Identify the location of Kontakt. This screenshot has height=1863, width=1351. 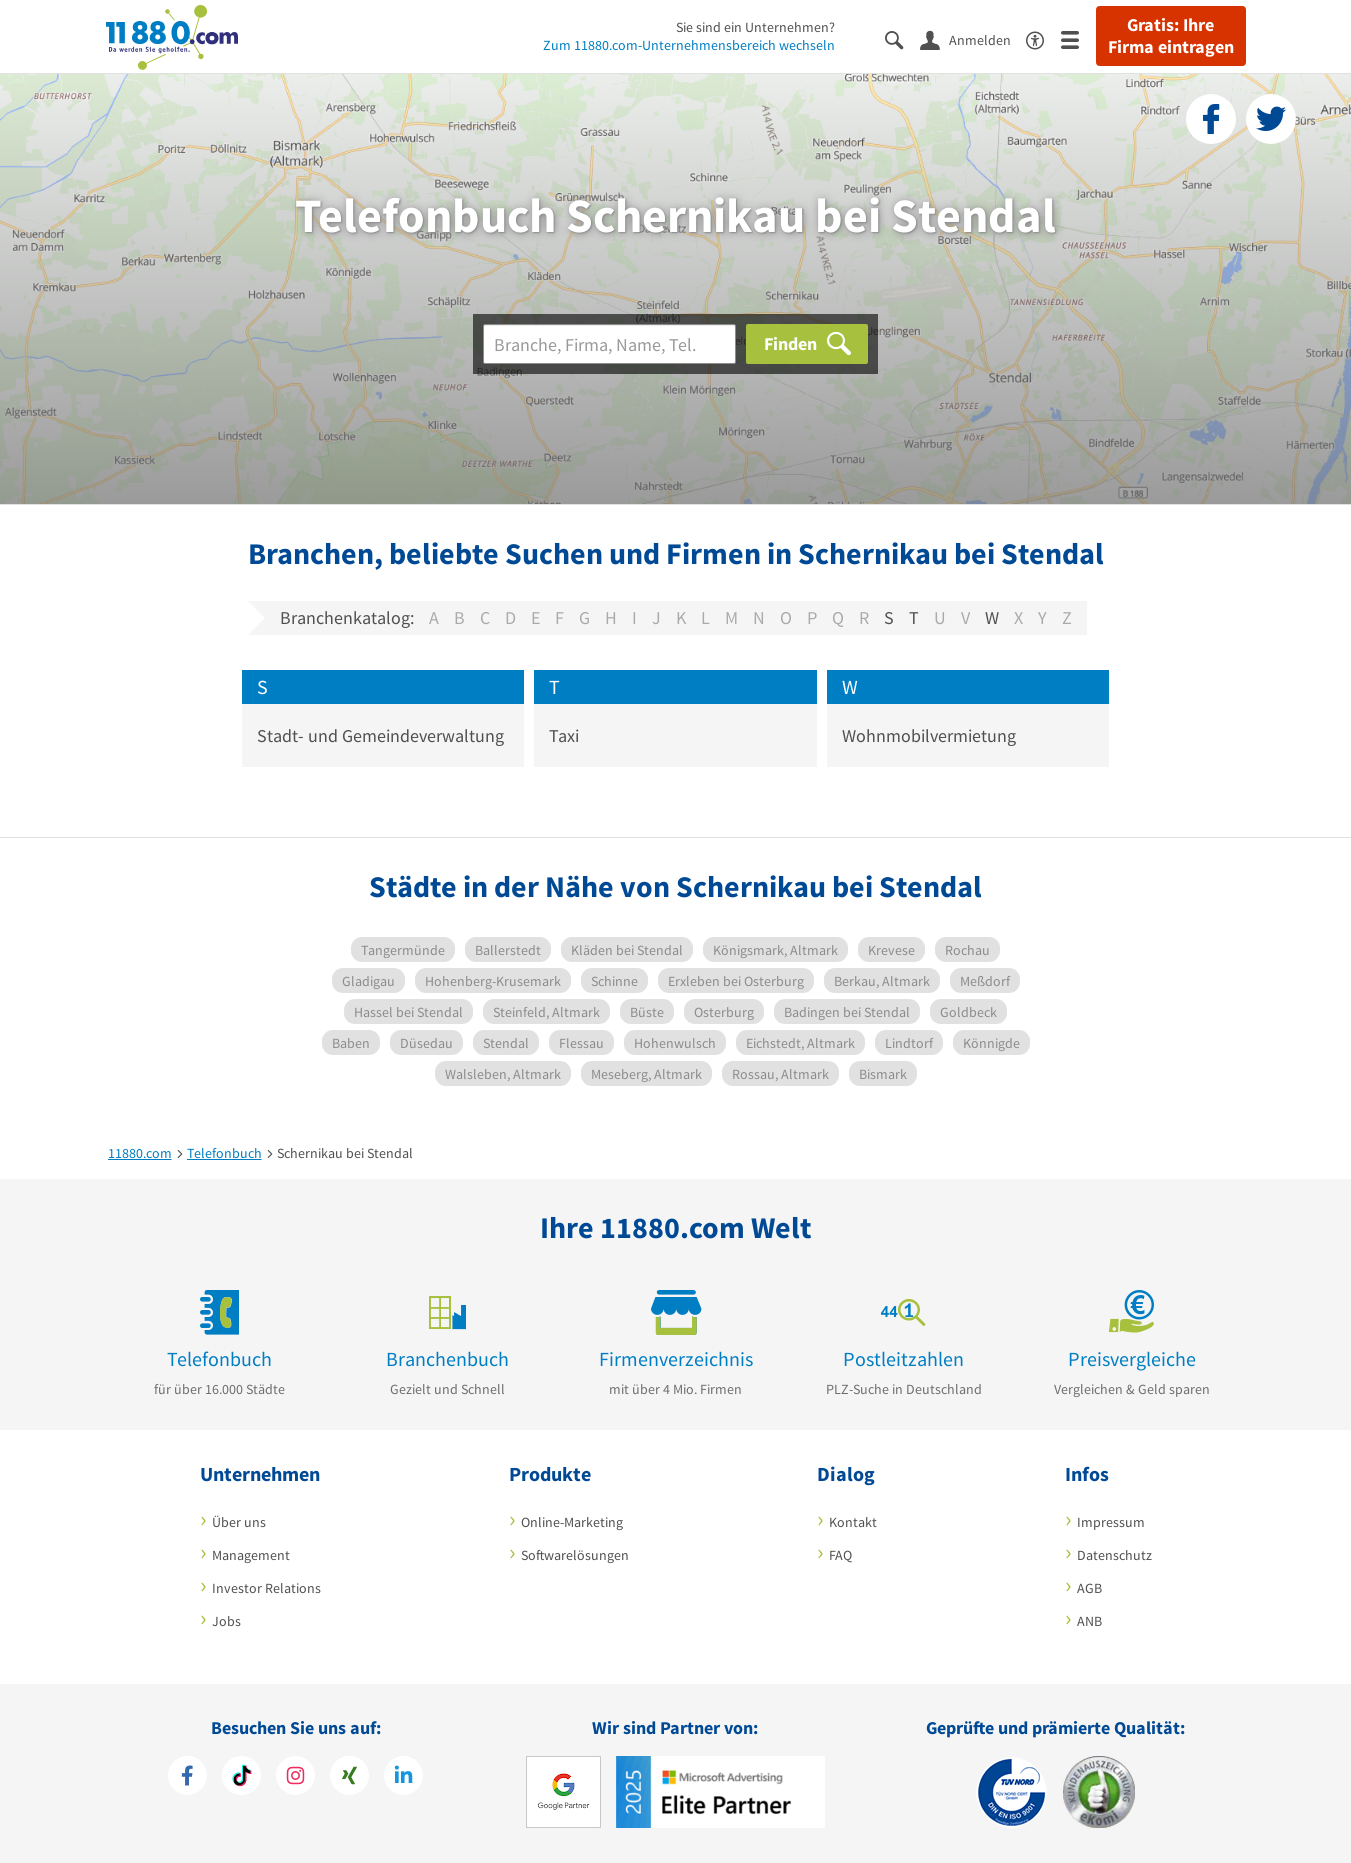
(853, 1522).